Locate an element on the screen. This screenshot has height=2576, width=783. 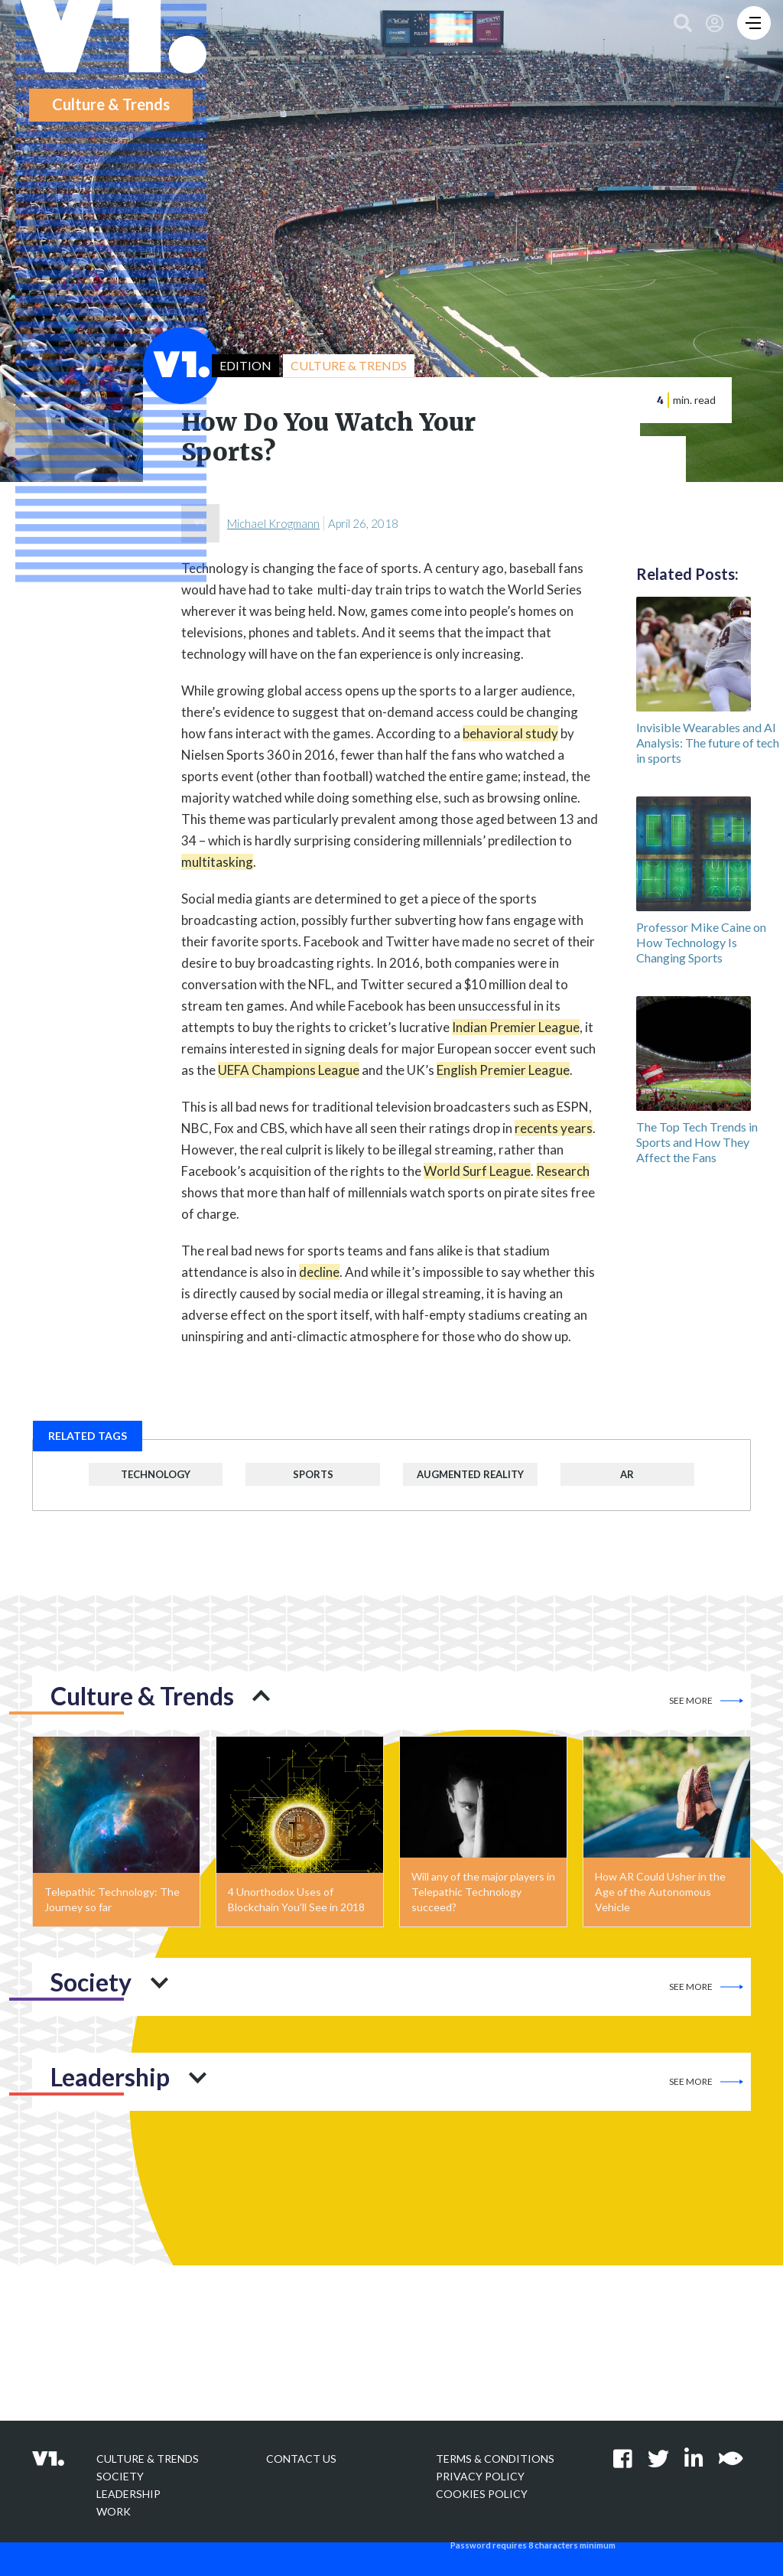
Sports is located at coordinates (313, 1474).